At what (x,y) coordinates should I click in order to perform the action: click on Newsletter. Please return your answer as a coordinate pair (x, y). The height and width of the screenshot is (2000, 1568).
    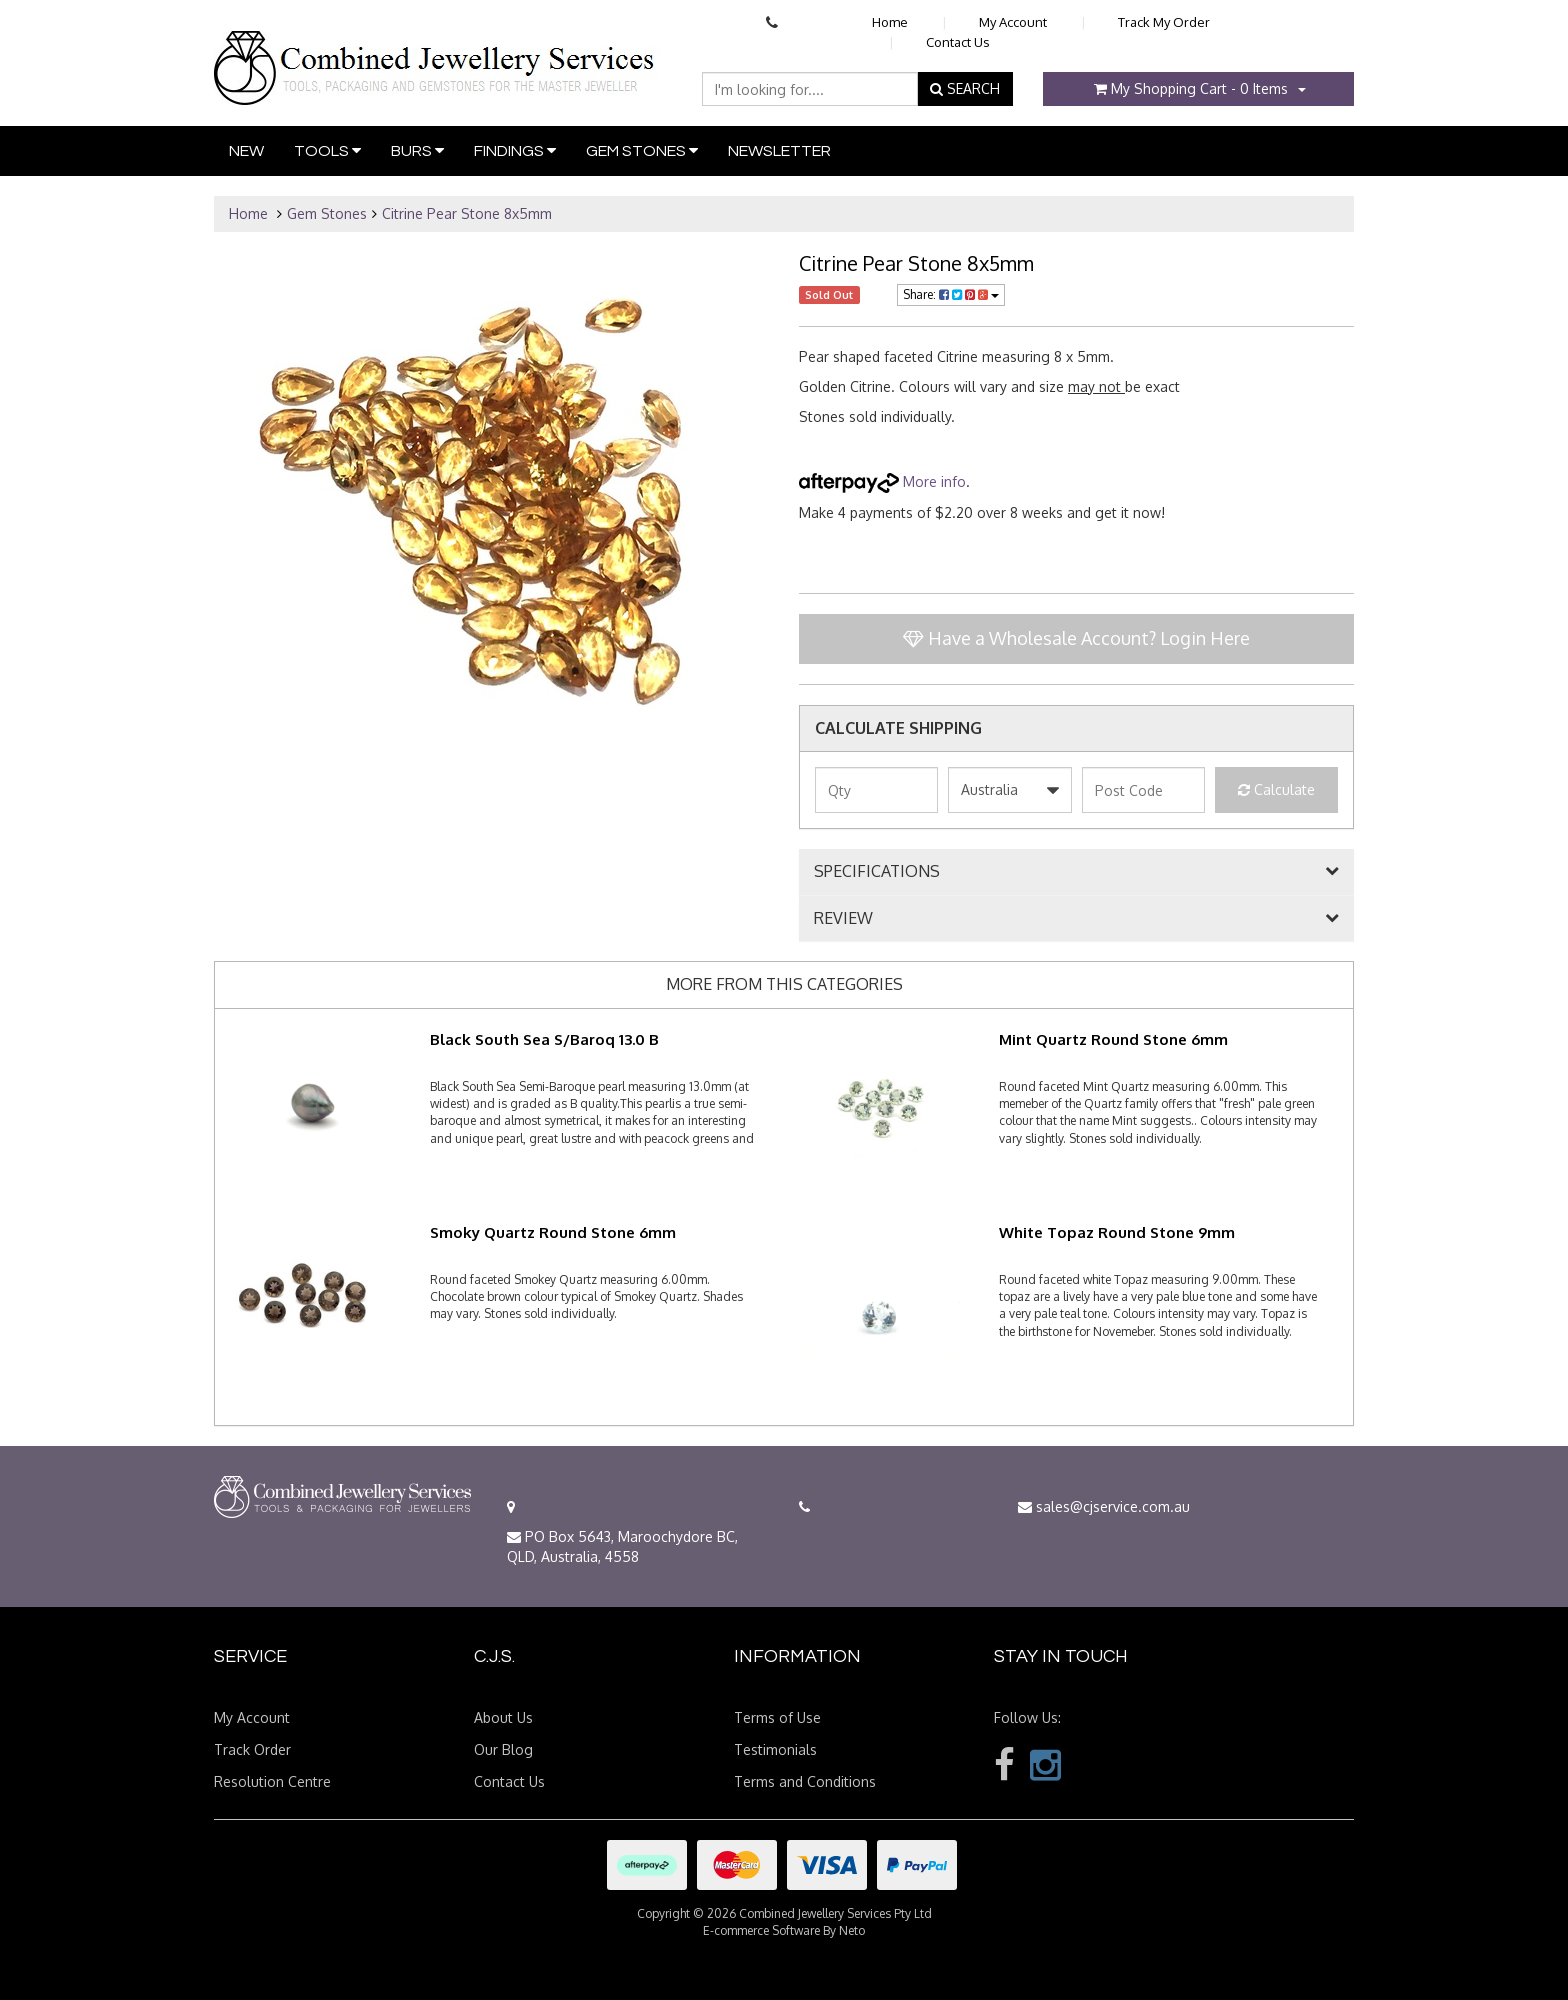
    Looking at the image, I should click on (779, 151).